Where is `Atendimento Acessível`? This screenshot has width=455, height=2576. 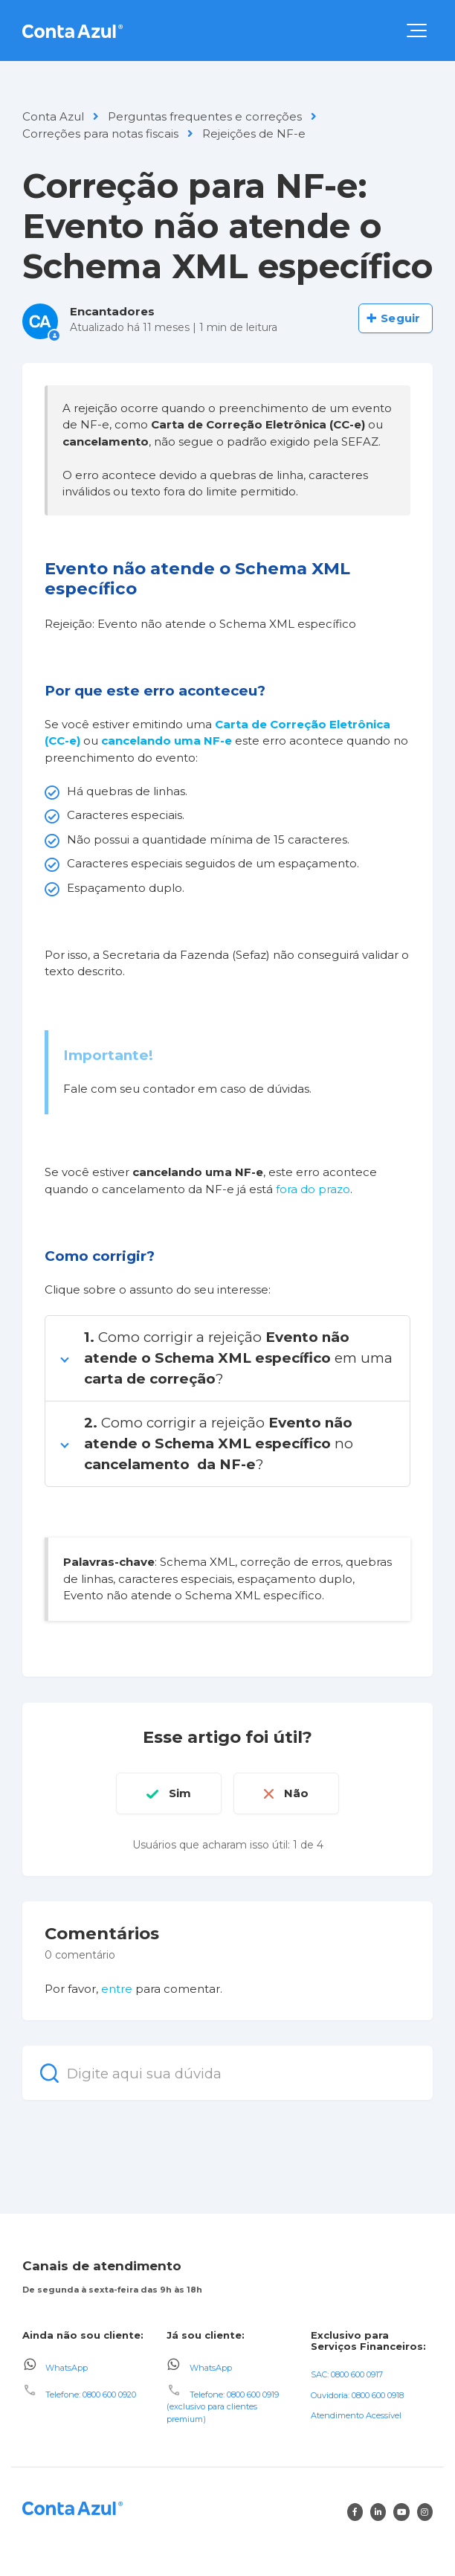 Atendimento Acessível is located at coordinates (356, 2415).